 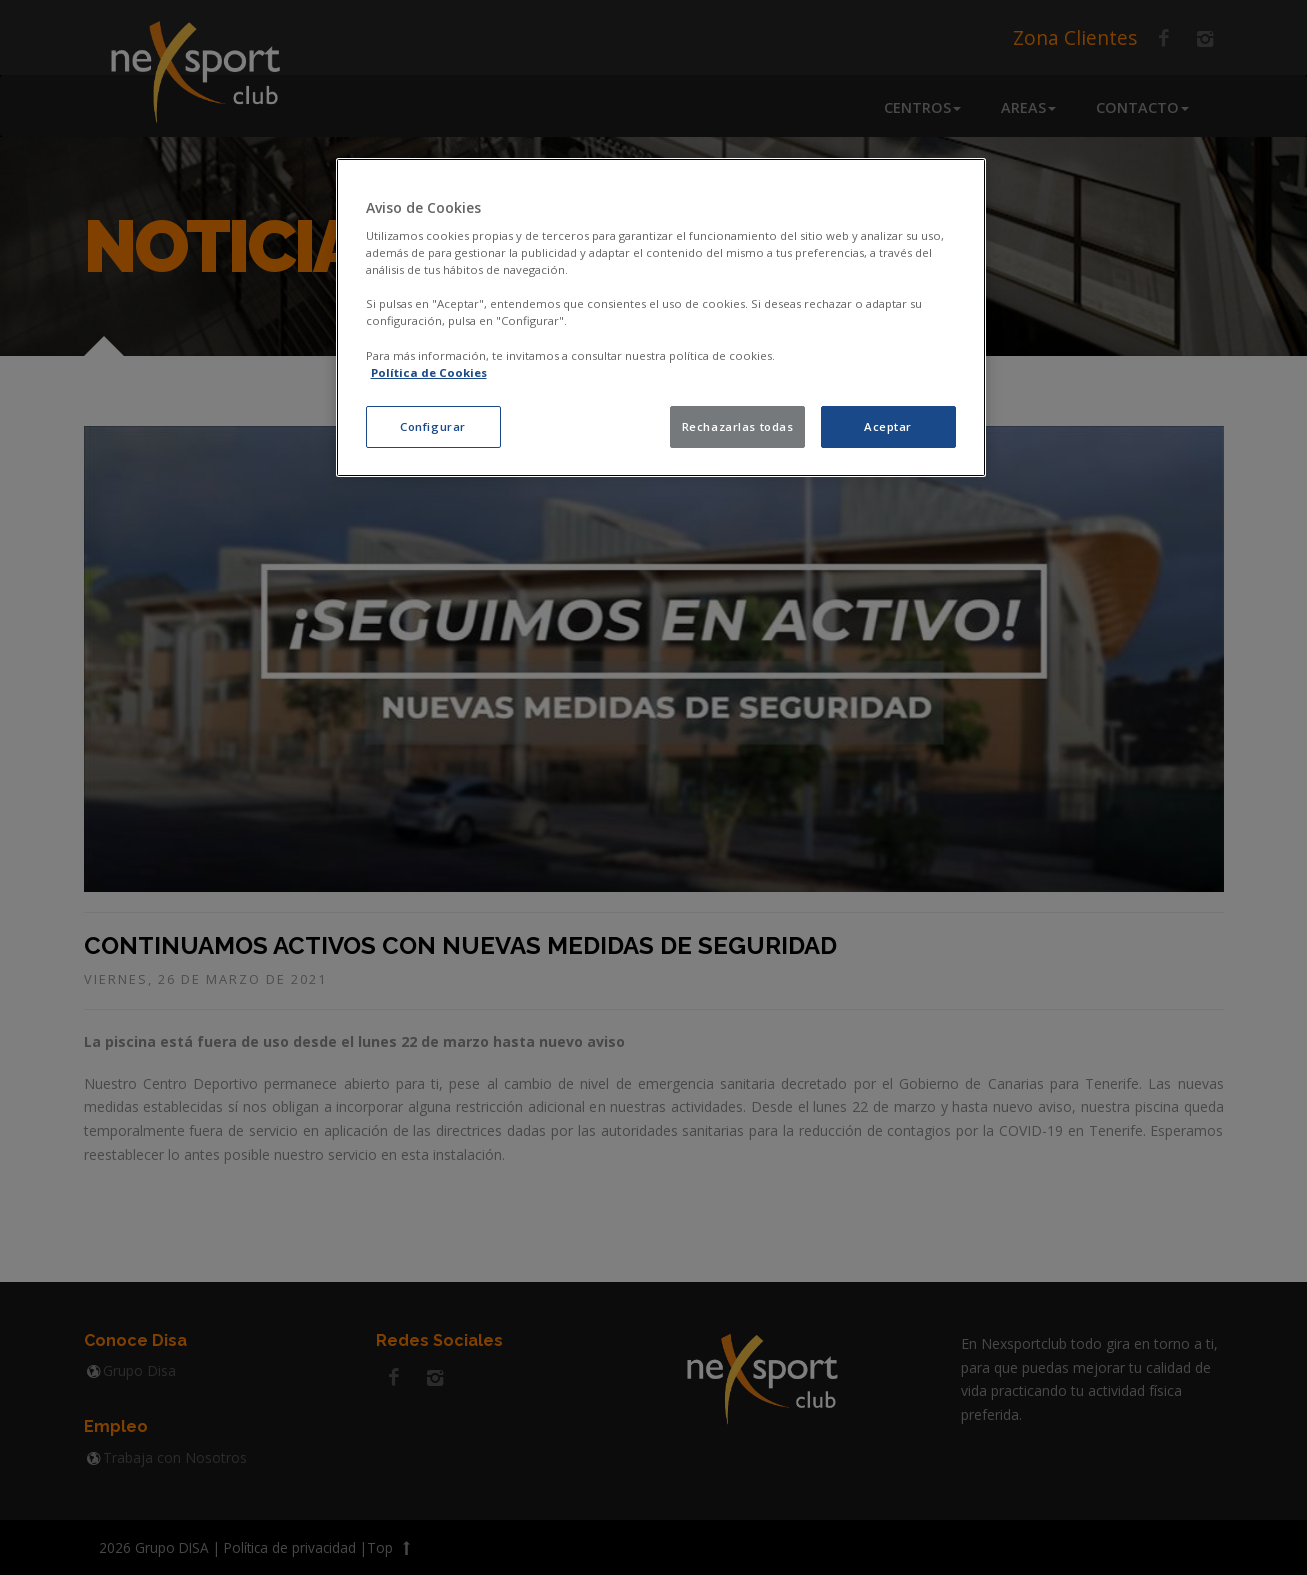 I want to click on Aceptar, so click(x=888, y=426).